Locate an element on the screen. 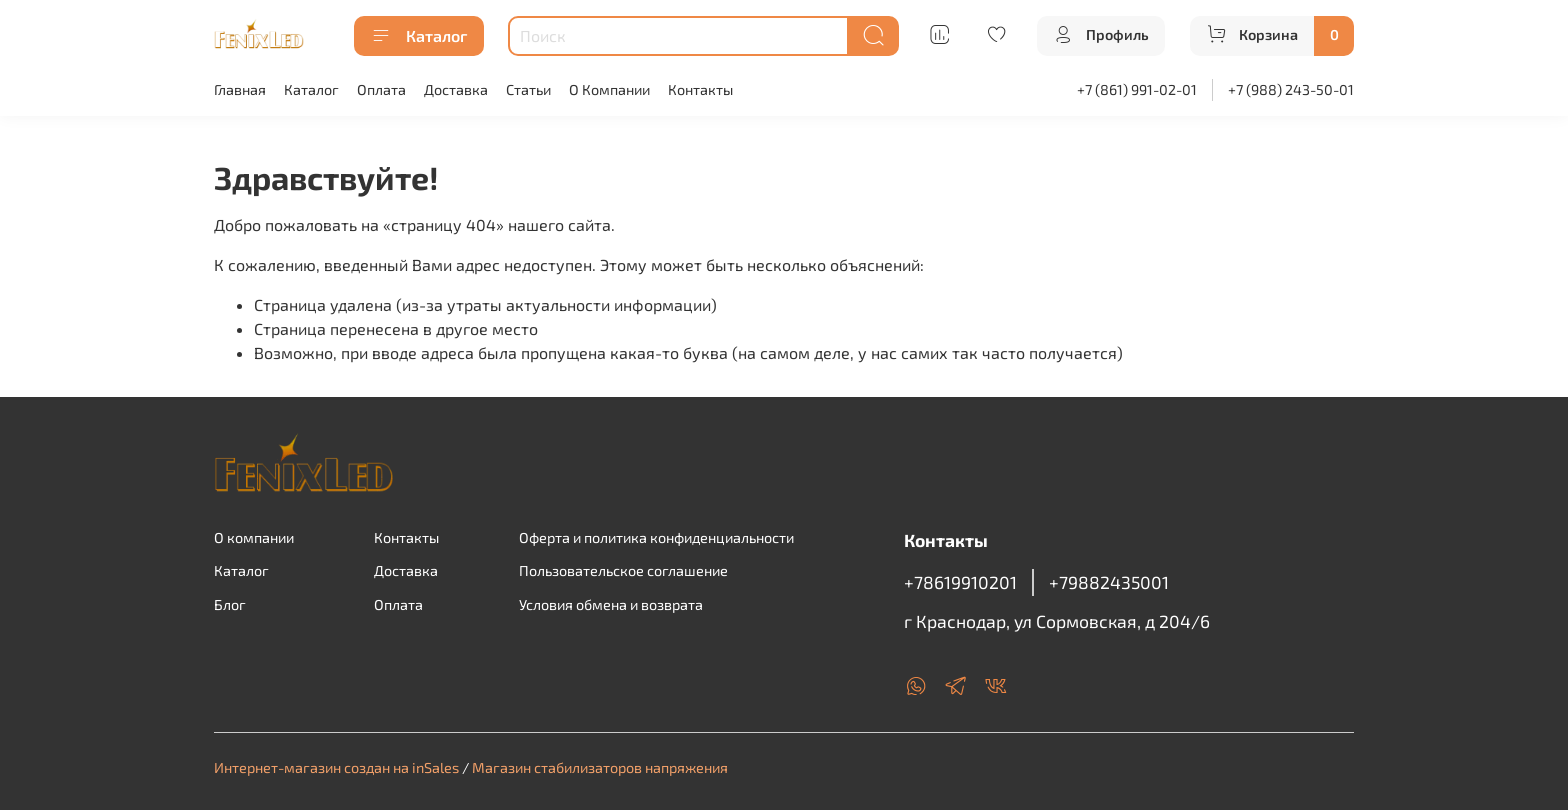  О компании is located at coordinates (254, 537).